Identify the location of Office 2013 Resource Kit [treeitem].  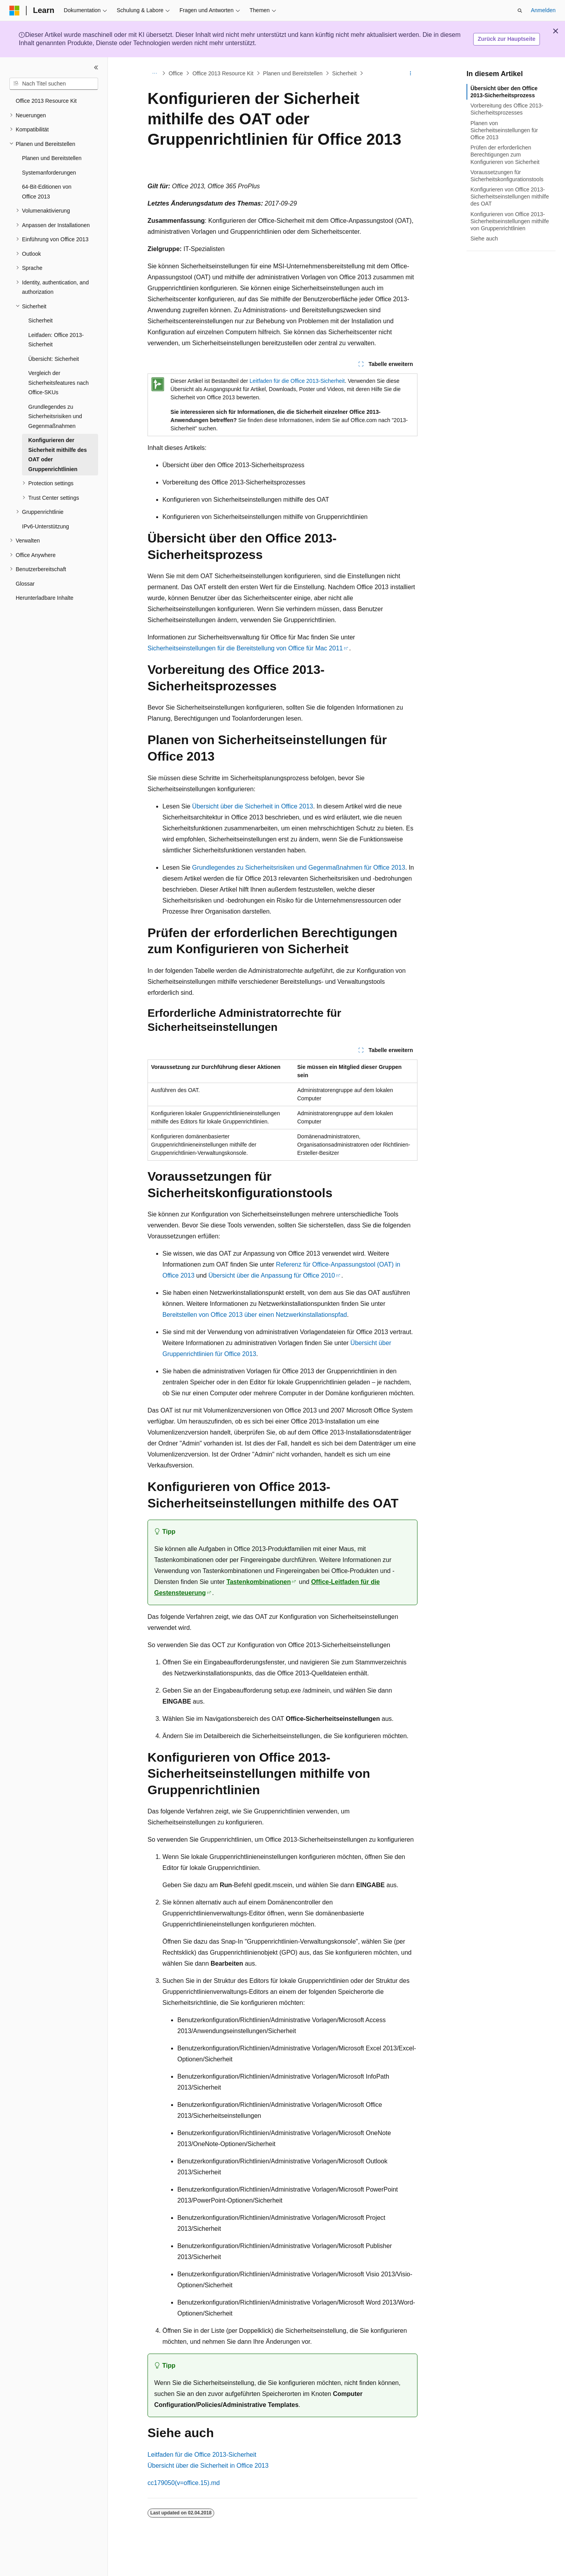
(46, 101).